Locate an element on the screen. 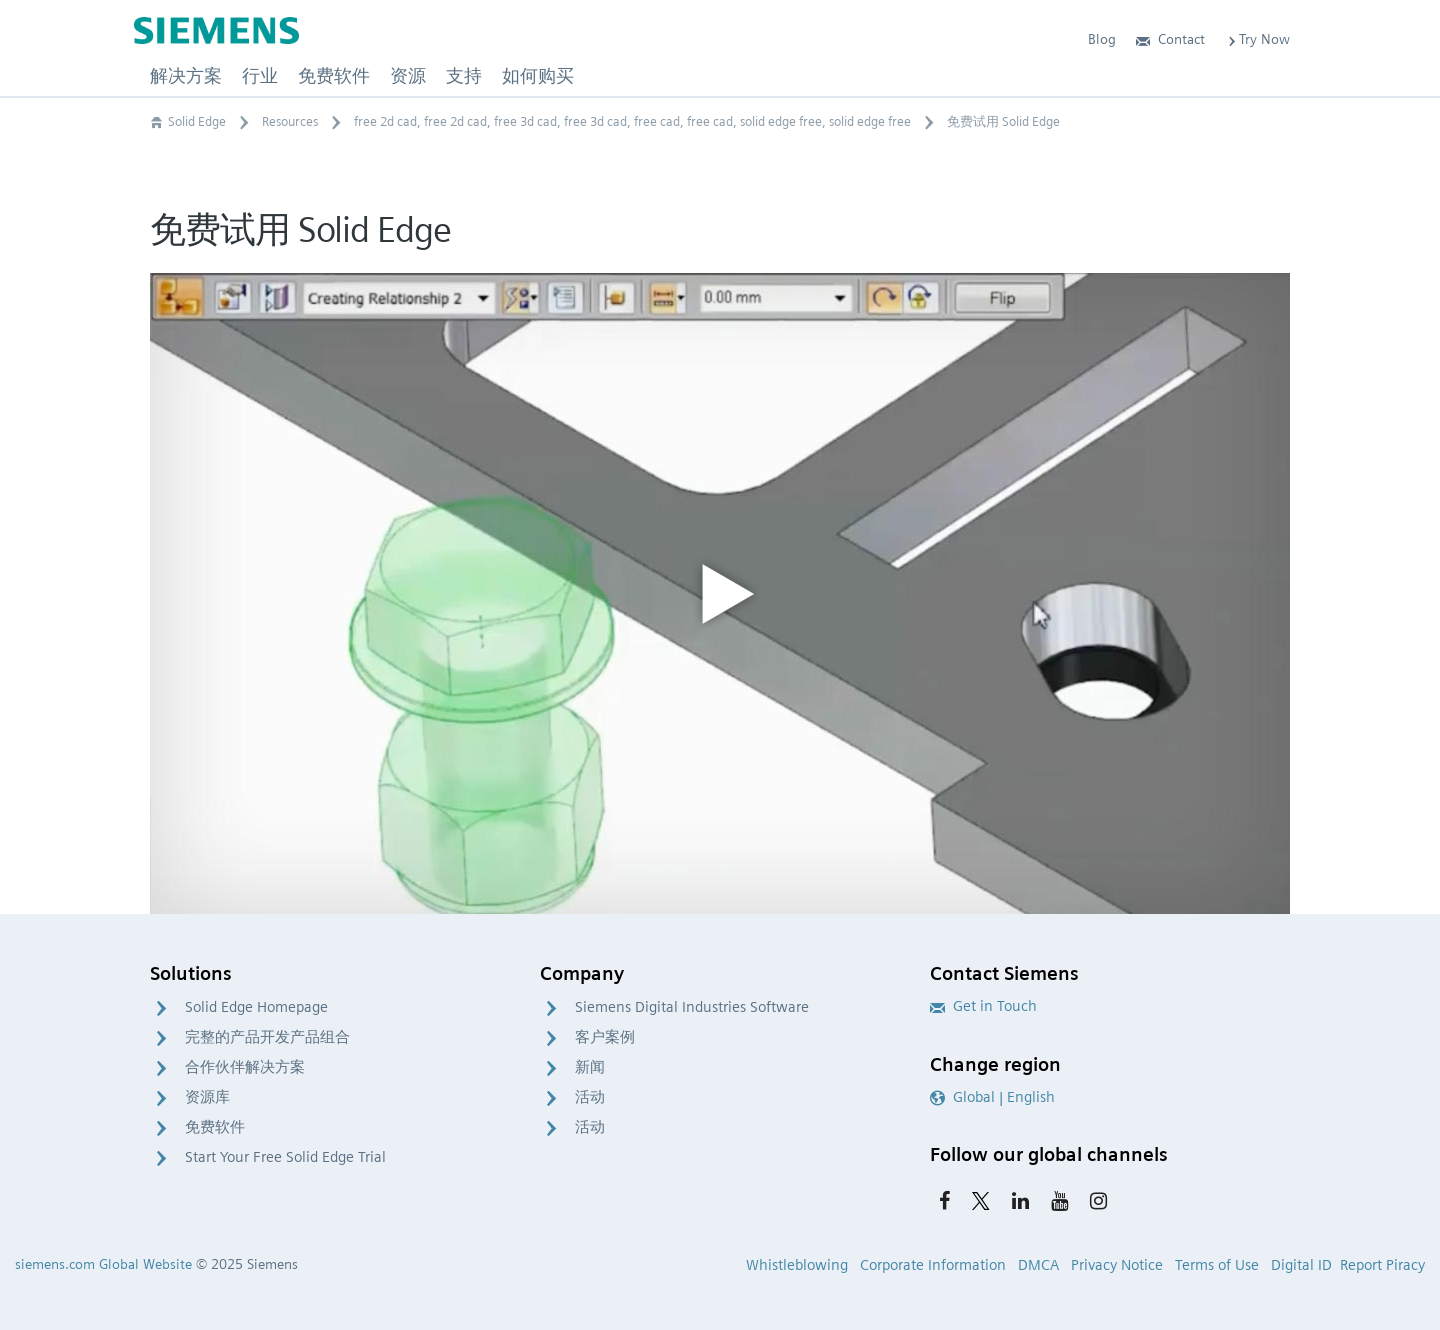 This screenshot has height=1330, width=1440. Report Piracy is located at coordinates (1382, 1265).